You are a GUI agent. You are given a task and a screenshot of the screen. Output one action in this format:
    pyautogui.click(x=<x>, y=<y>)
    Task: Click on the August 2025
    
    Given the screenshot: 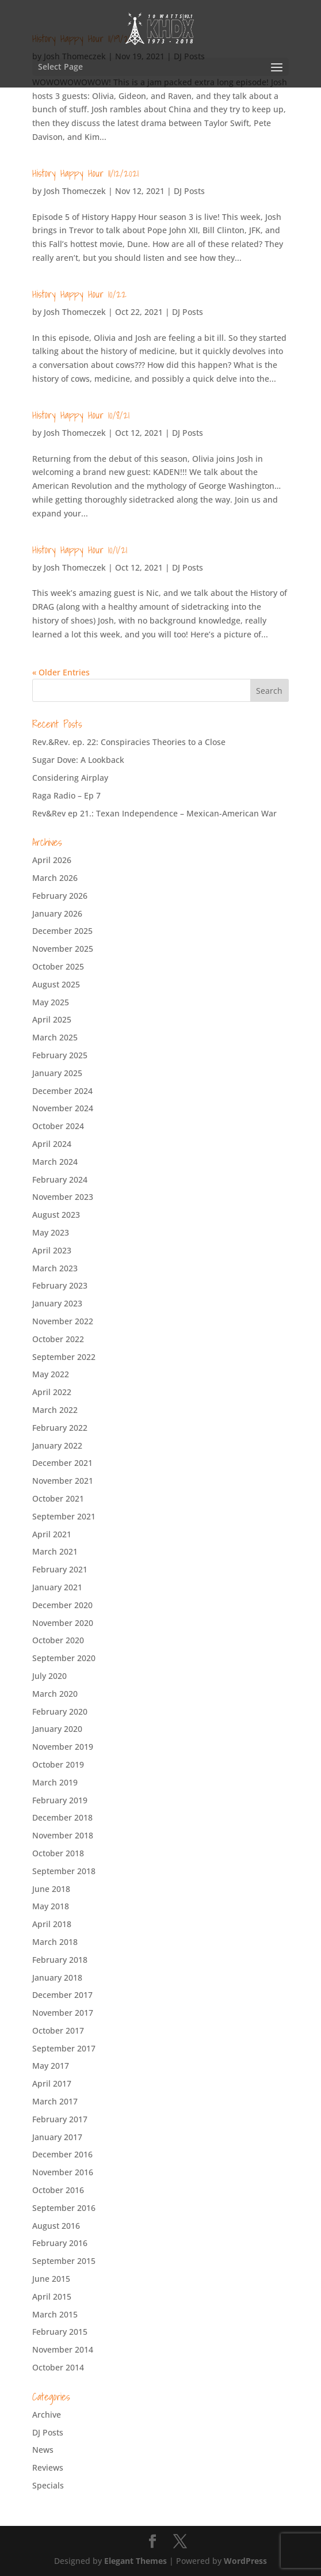 What is the action you would take?
    pyautogui.click(x=56, y=984)
    